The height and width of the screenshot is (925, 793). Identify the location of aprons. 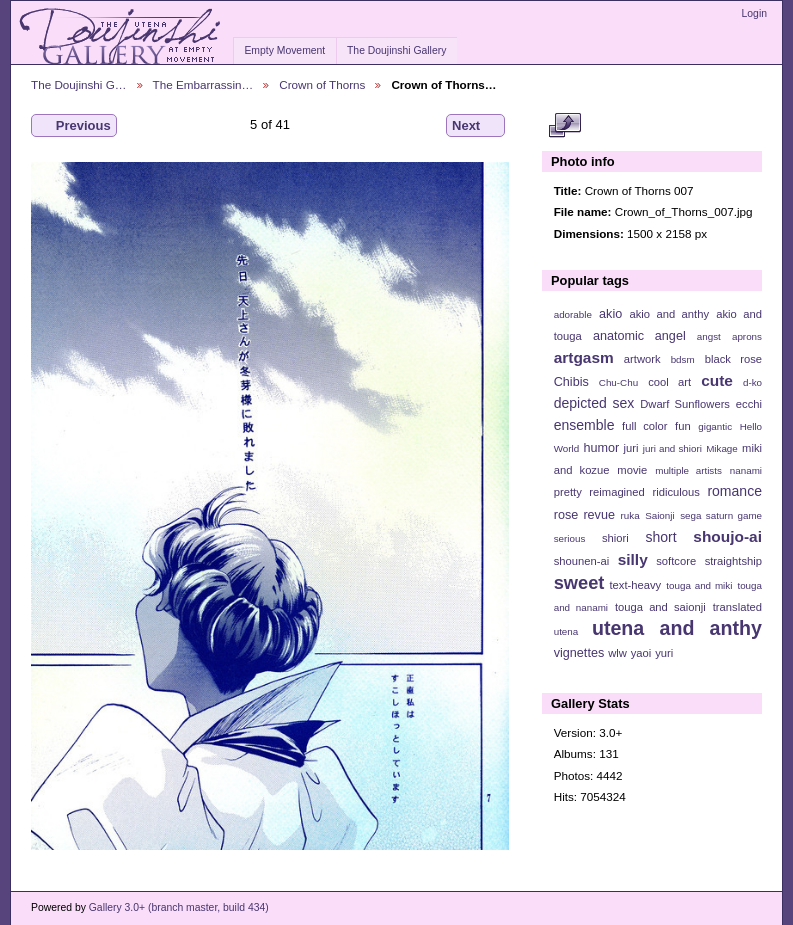
(747, 336).